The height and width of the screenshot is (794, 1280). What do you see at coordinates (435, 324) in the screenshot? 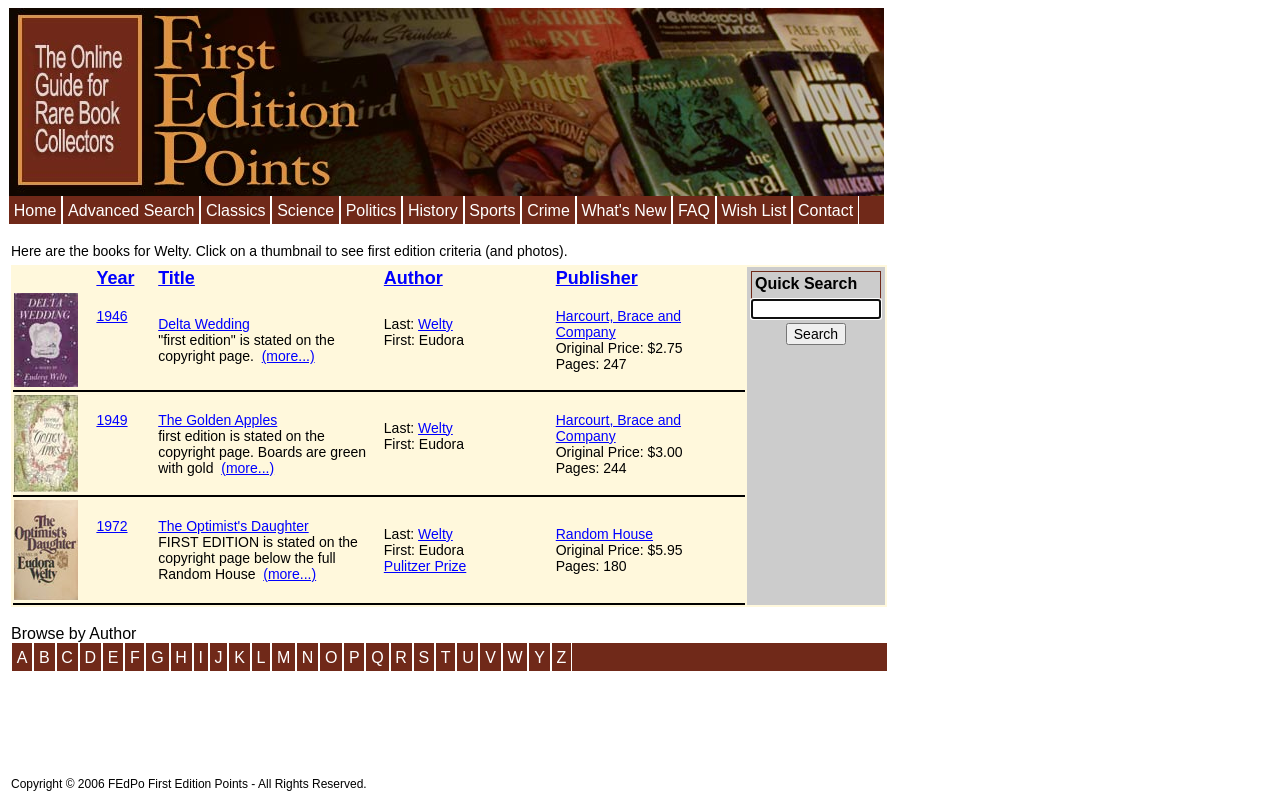
I see `Welty` at bounding box center [435, 324].